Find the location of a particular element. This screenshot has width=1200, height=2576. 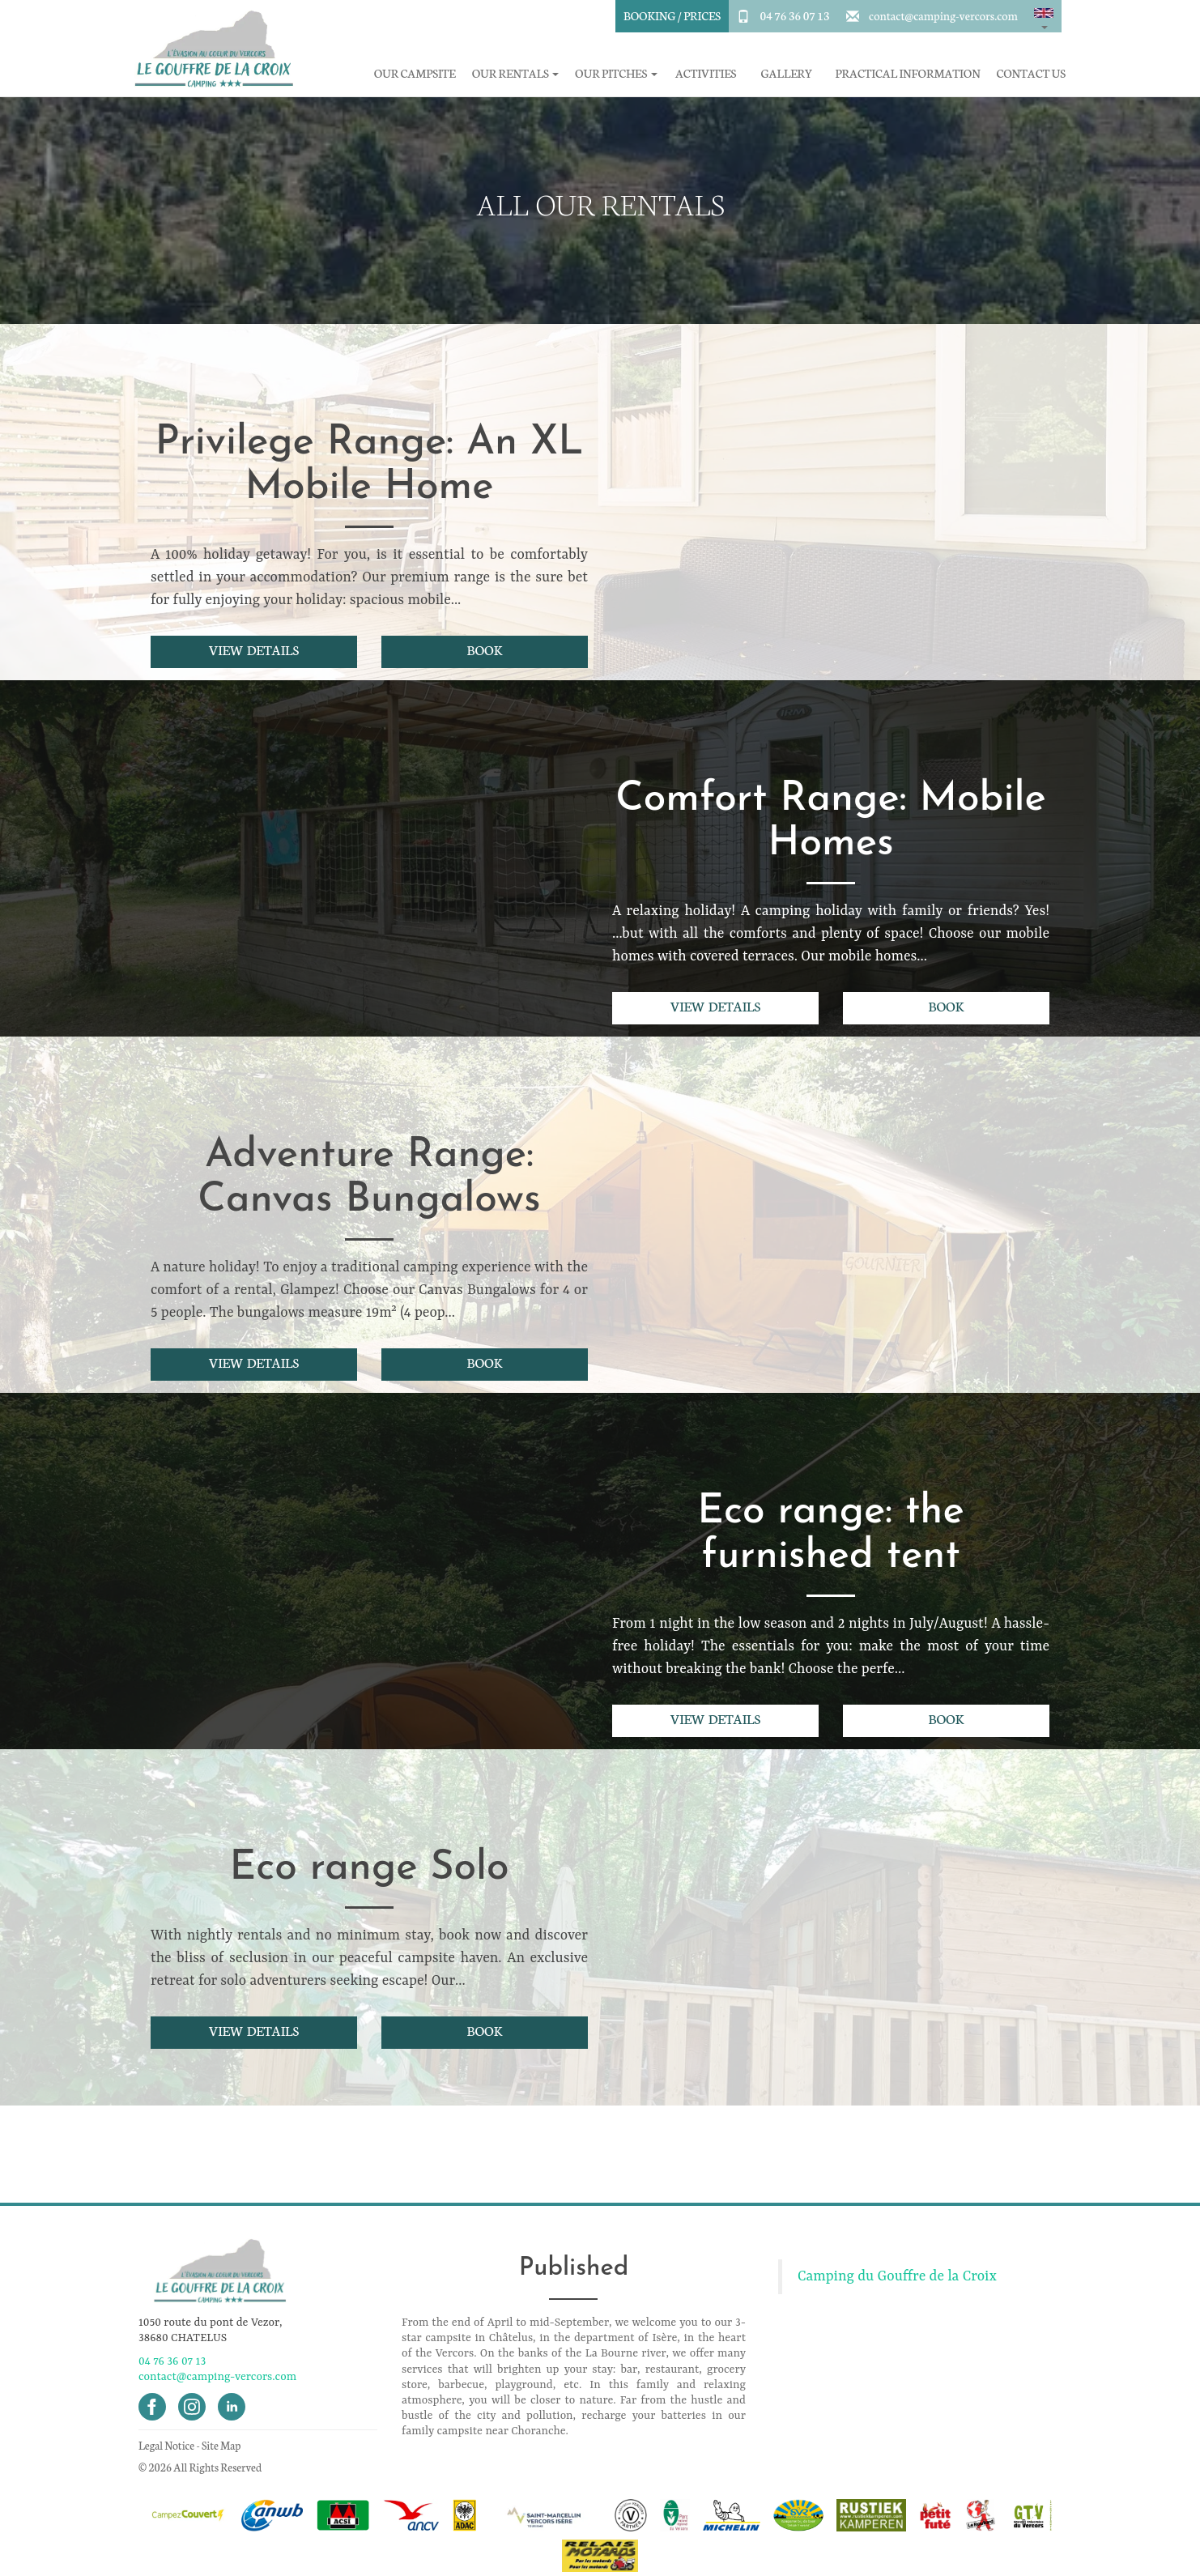

Book is located at coordinates (485, 649).